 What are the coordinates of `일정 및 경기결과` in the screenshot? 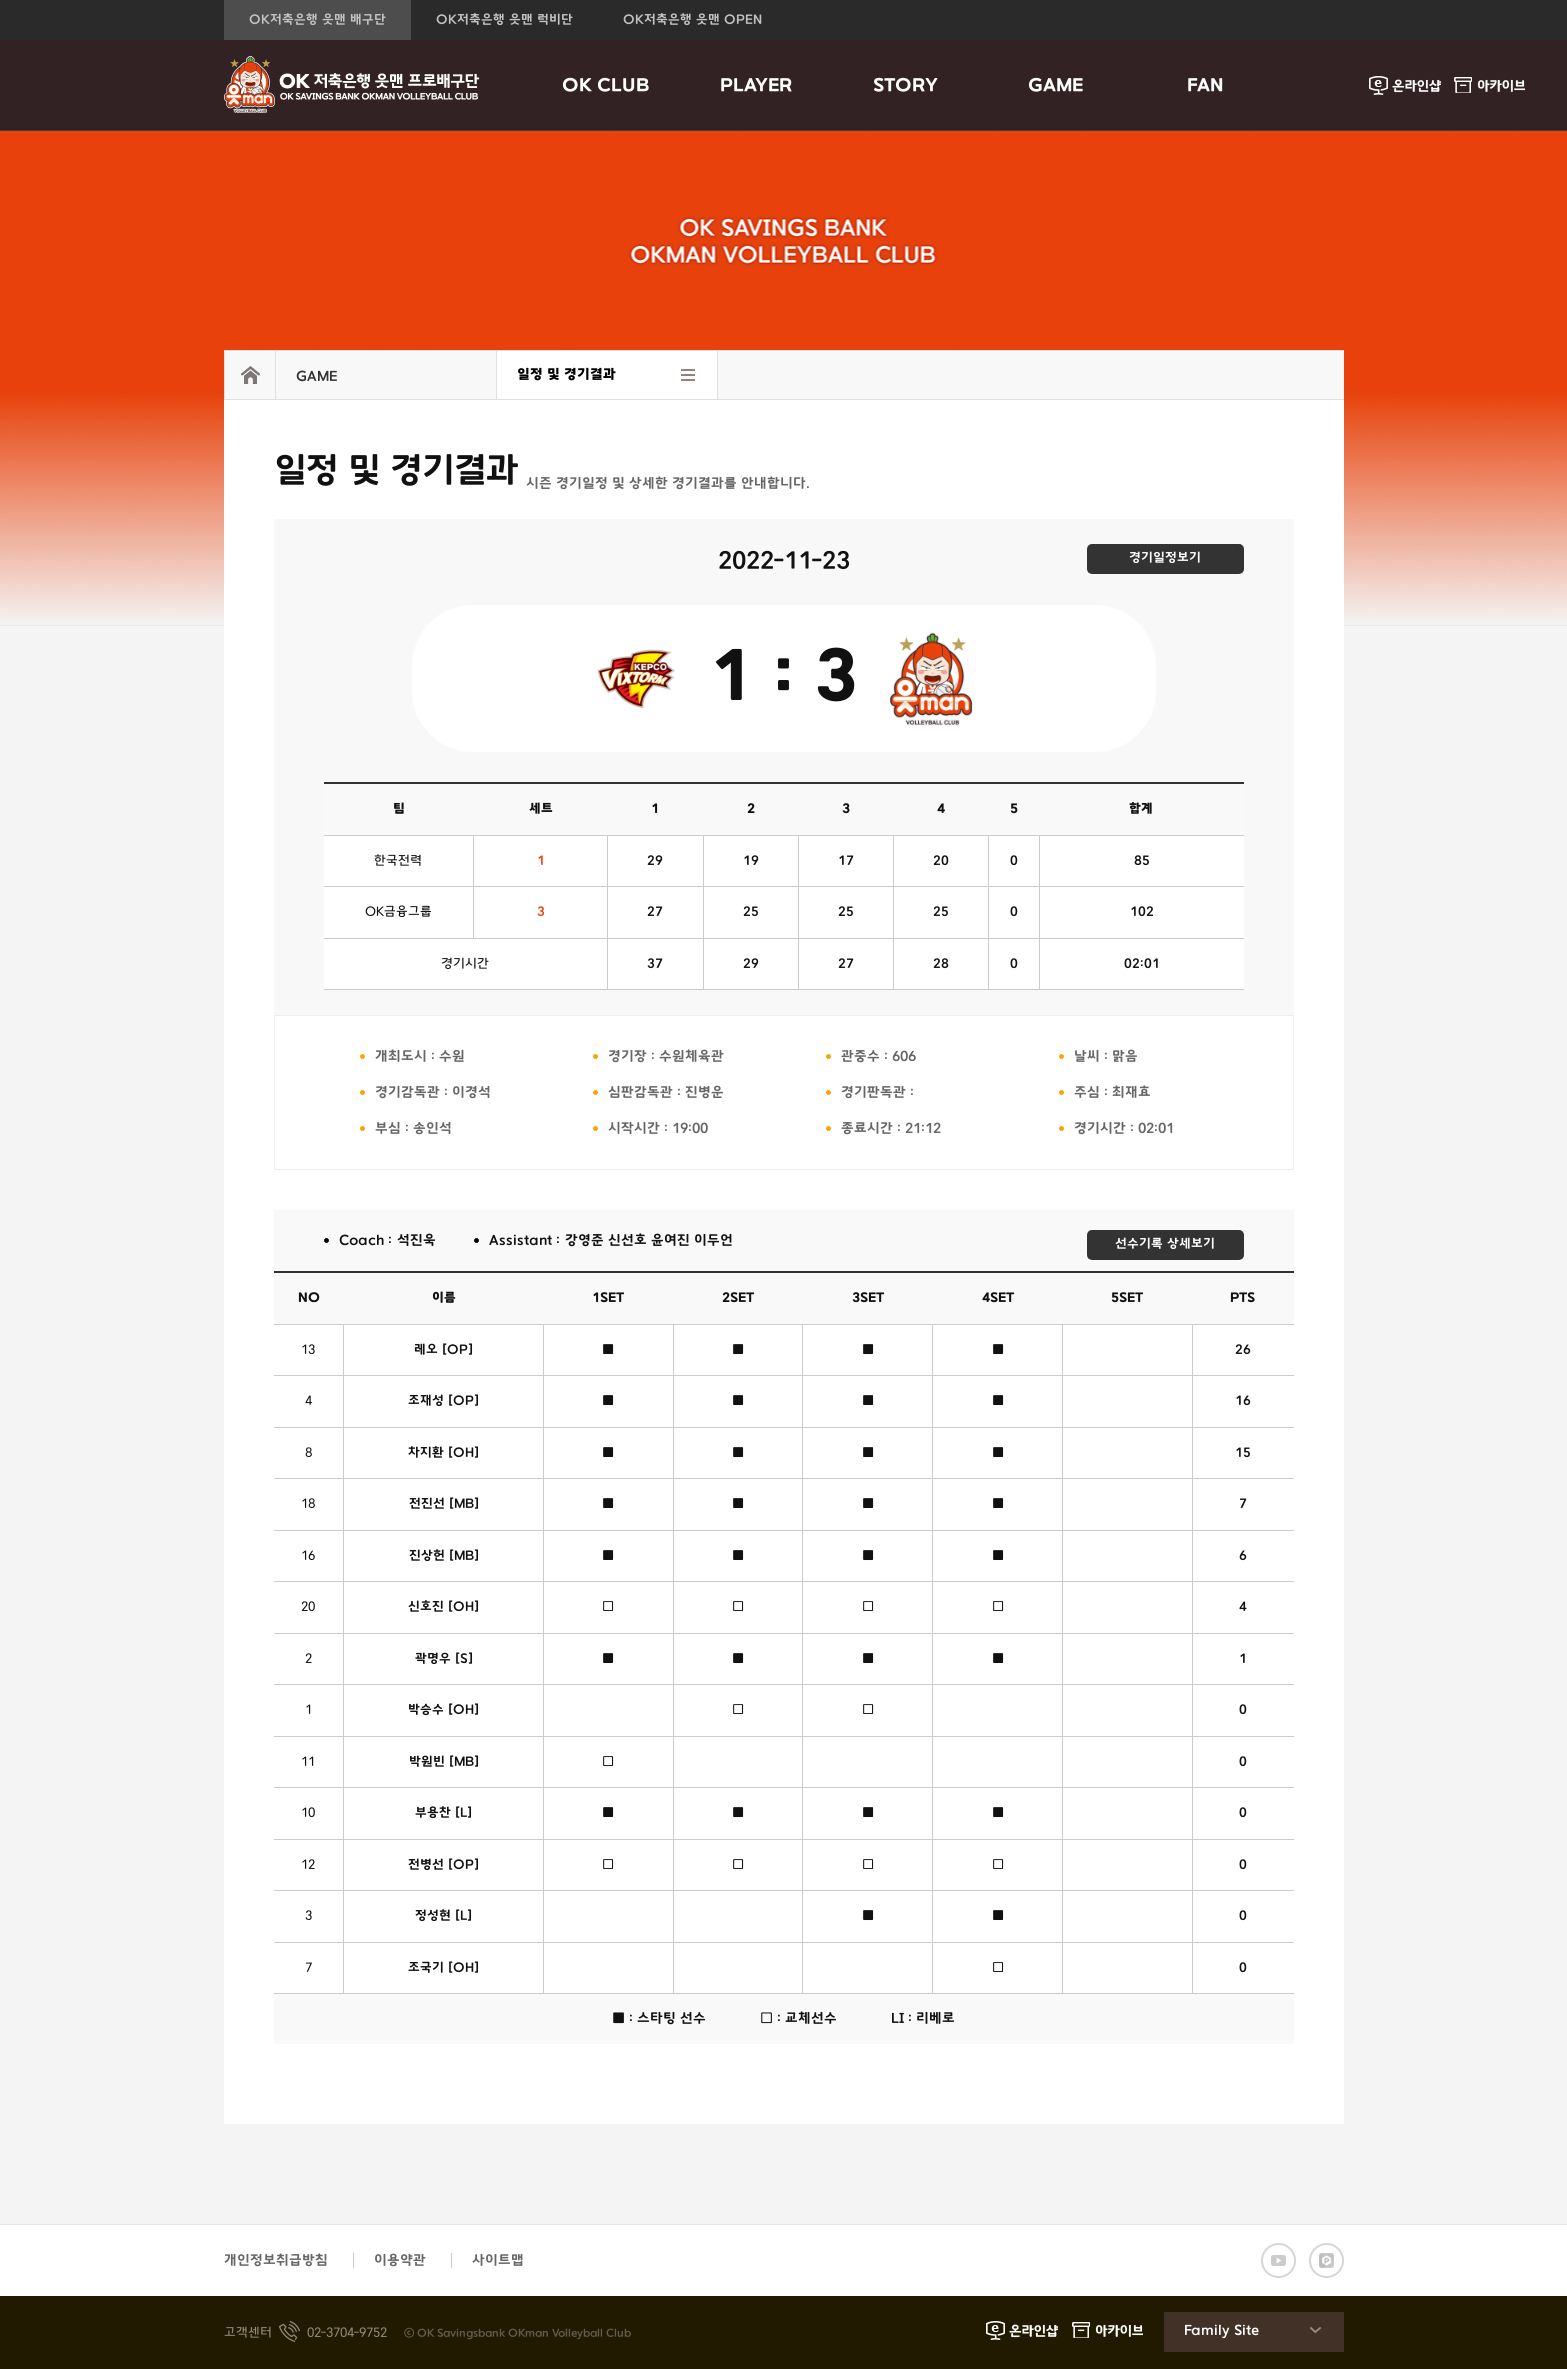 It's located at (566, 374).